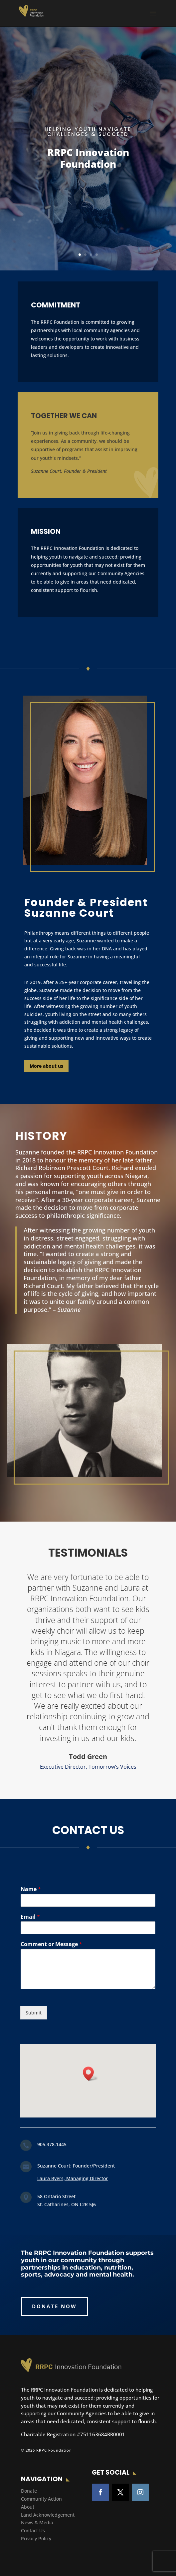  Describe the element at coordinates (37, 2522) in the screenshot. I see `News & Media` at that location.